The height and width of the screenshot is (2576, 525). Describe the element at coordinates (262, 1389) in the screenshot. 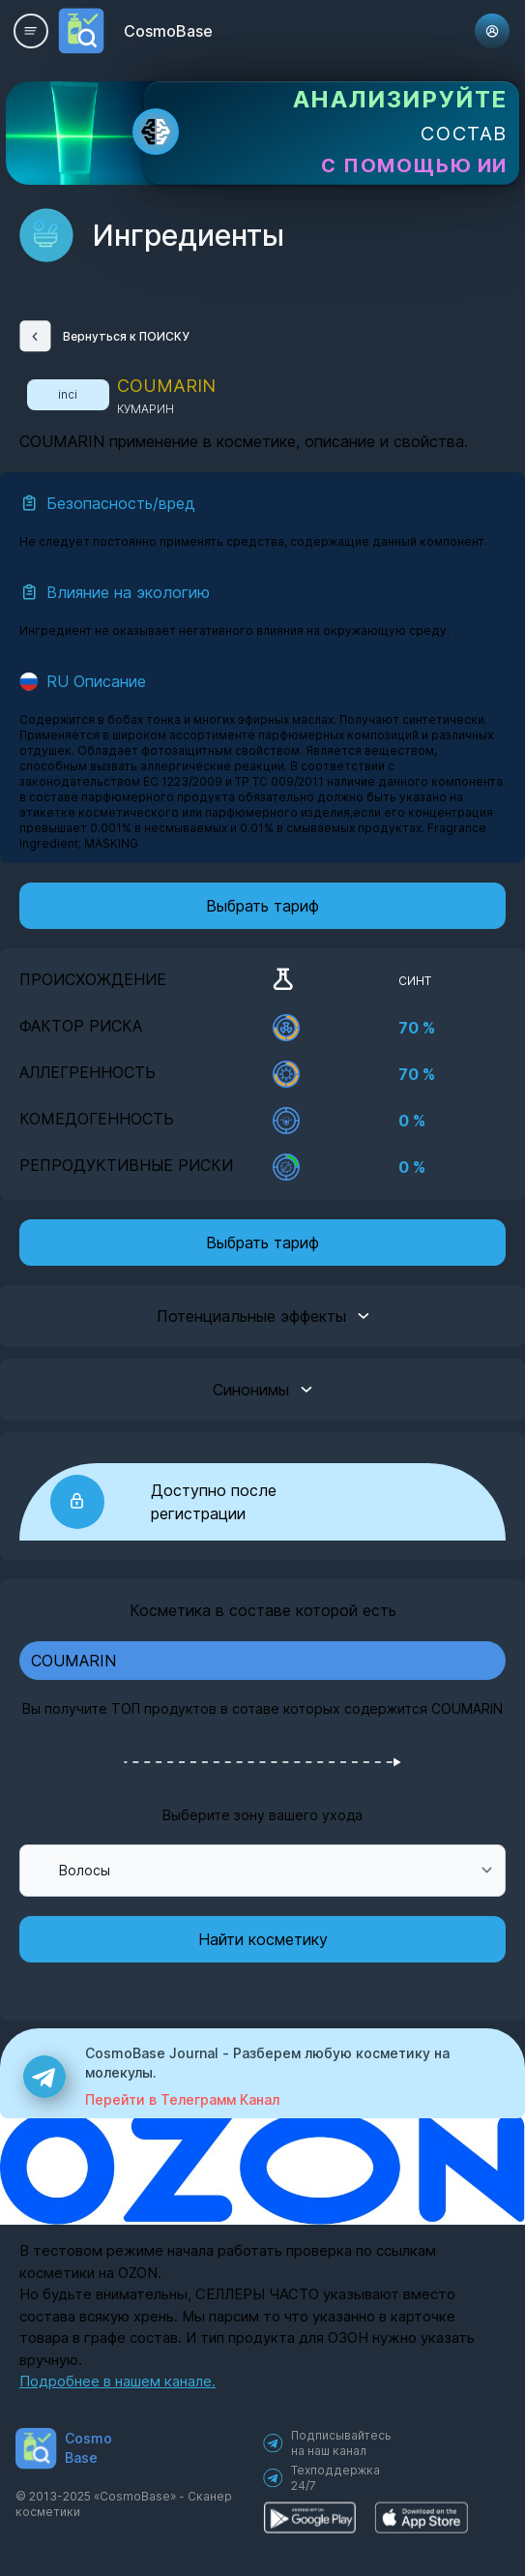

I see `Синонимы` at that location.